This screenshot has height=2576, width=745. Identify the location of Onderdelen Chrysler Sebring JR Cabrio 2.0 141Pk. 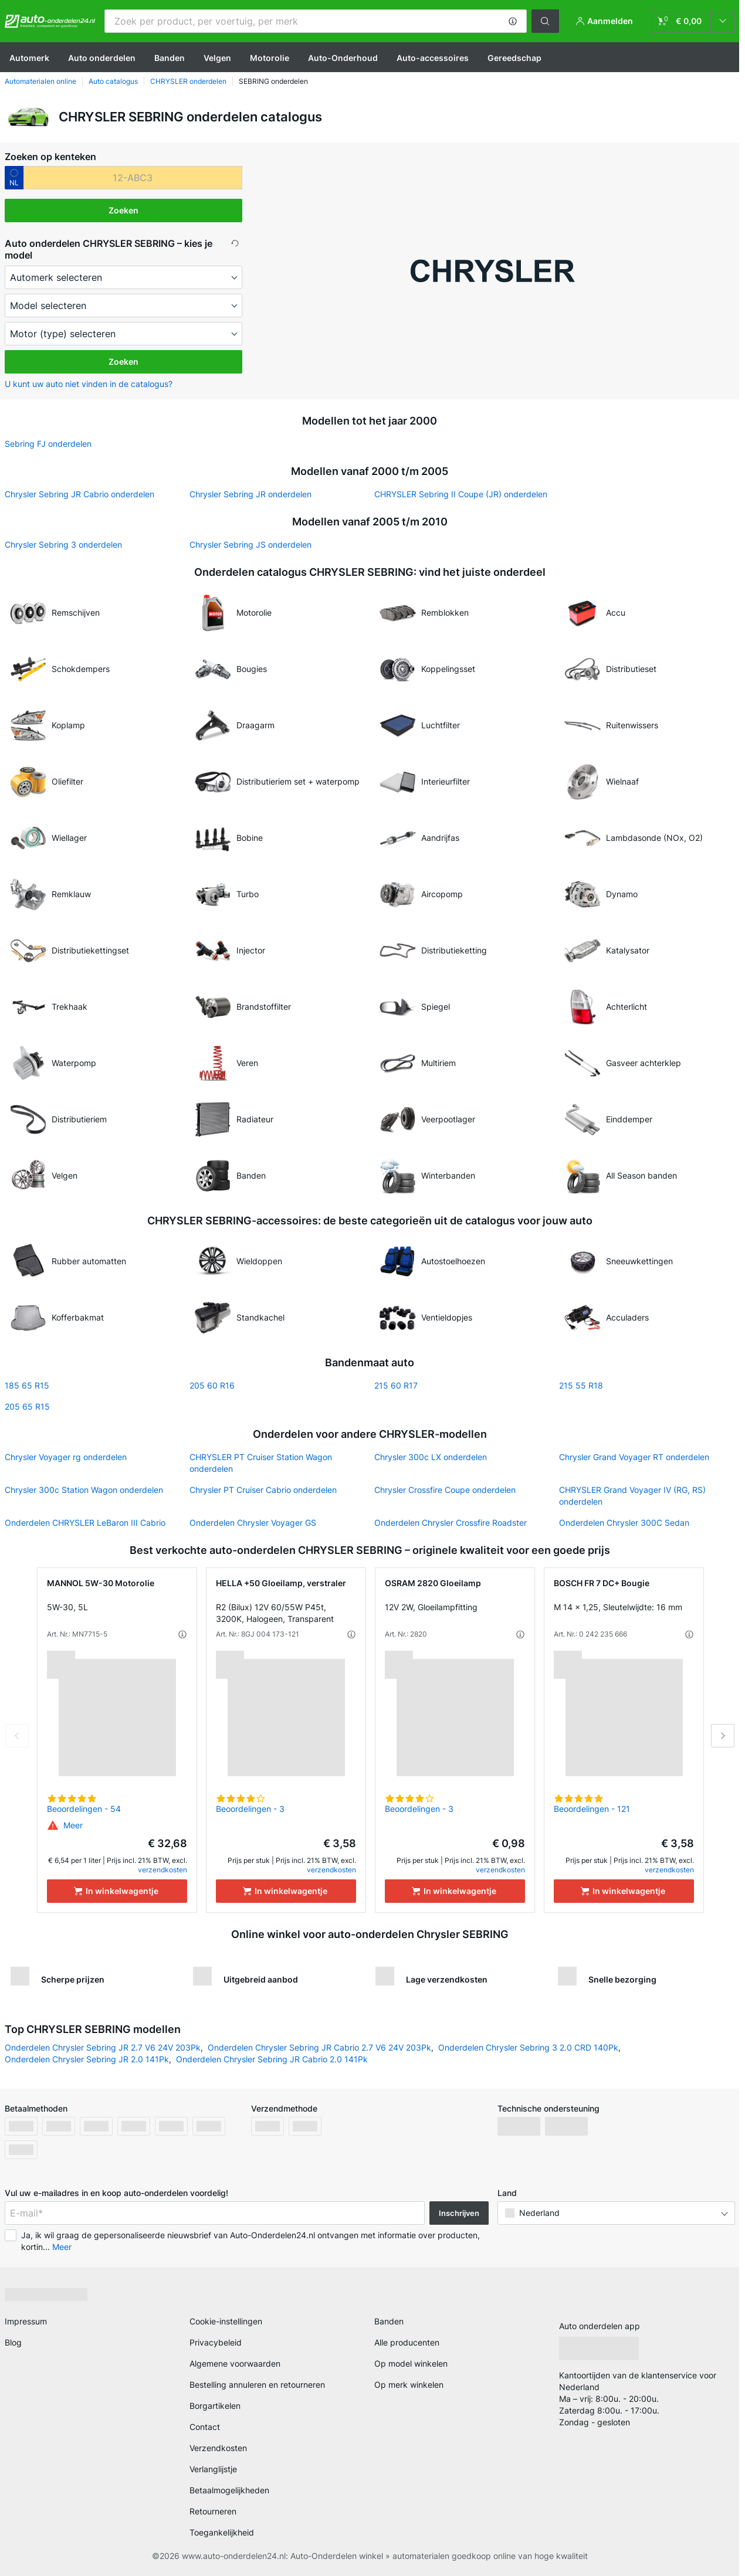
(272, 2059).